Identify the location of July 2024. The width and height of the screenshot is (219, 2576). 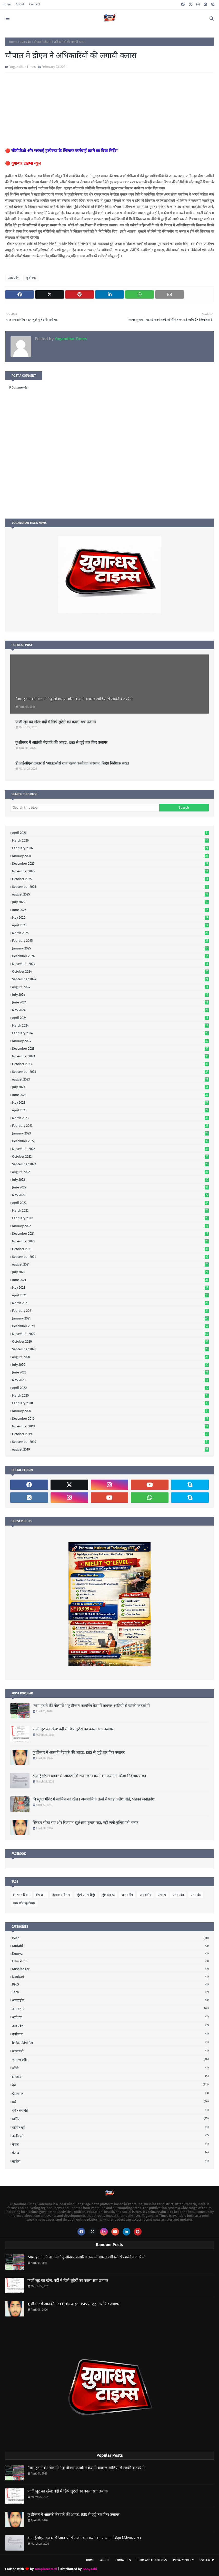
(110, 994).